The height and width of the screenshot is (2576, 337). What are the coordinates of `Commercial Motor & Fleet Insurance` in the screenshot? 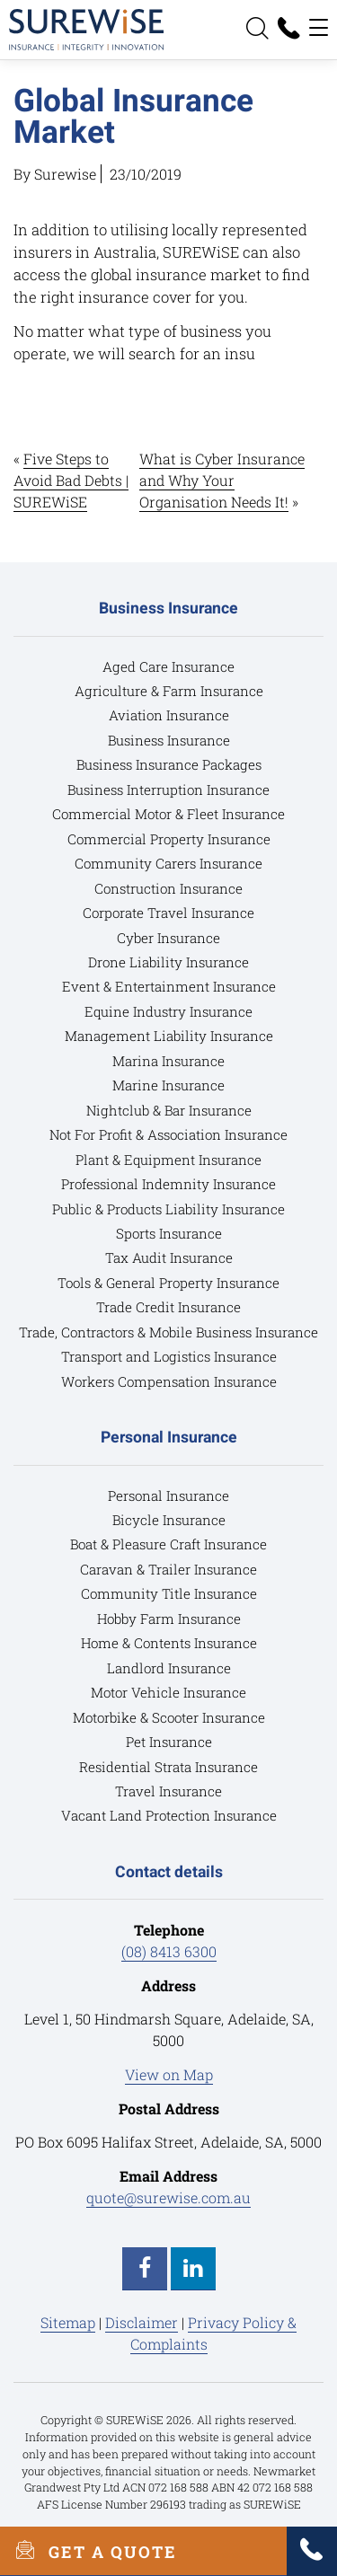 It's located at (168, 814).